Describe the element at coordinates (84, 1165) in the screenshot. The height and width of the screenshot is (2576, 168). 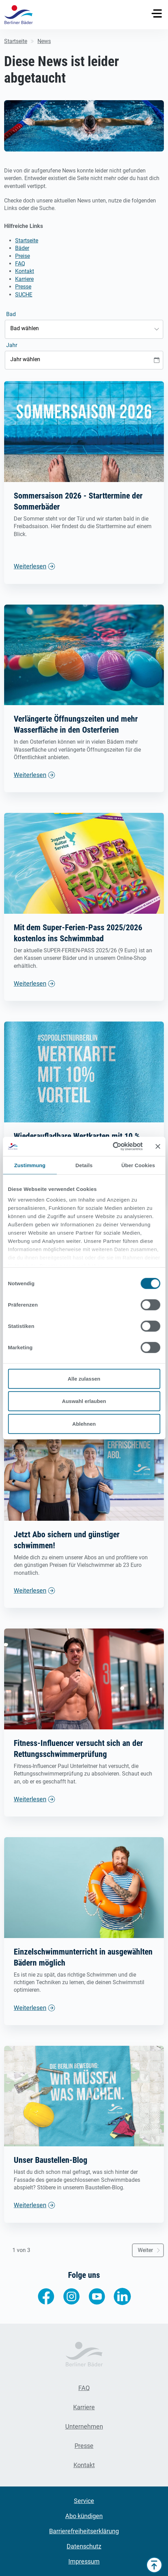
I see `Details [tab]` at that location.